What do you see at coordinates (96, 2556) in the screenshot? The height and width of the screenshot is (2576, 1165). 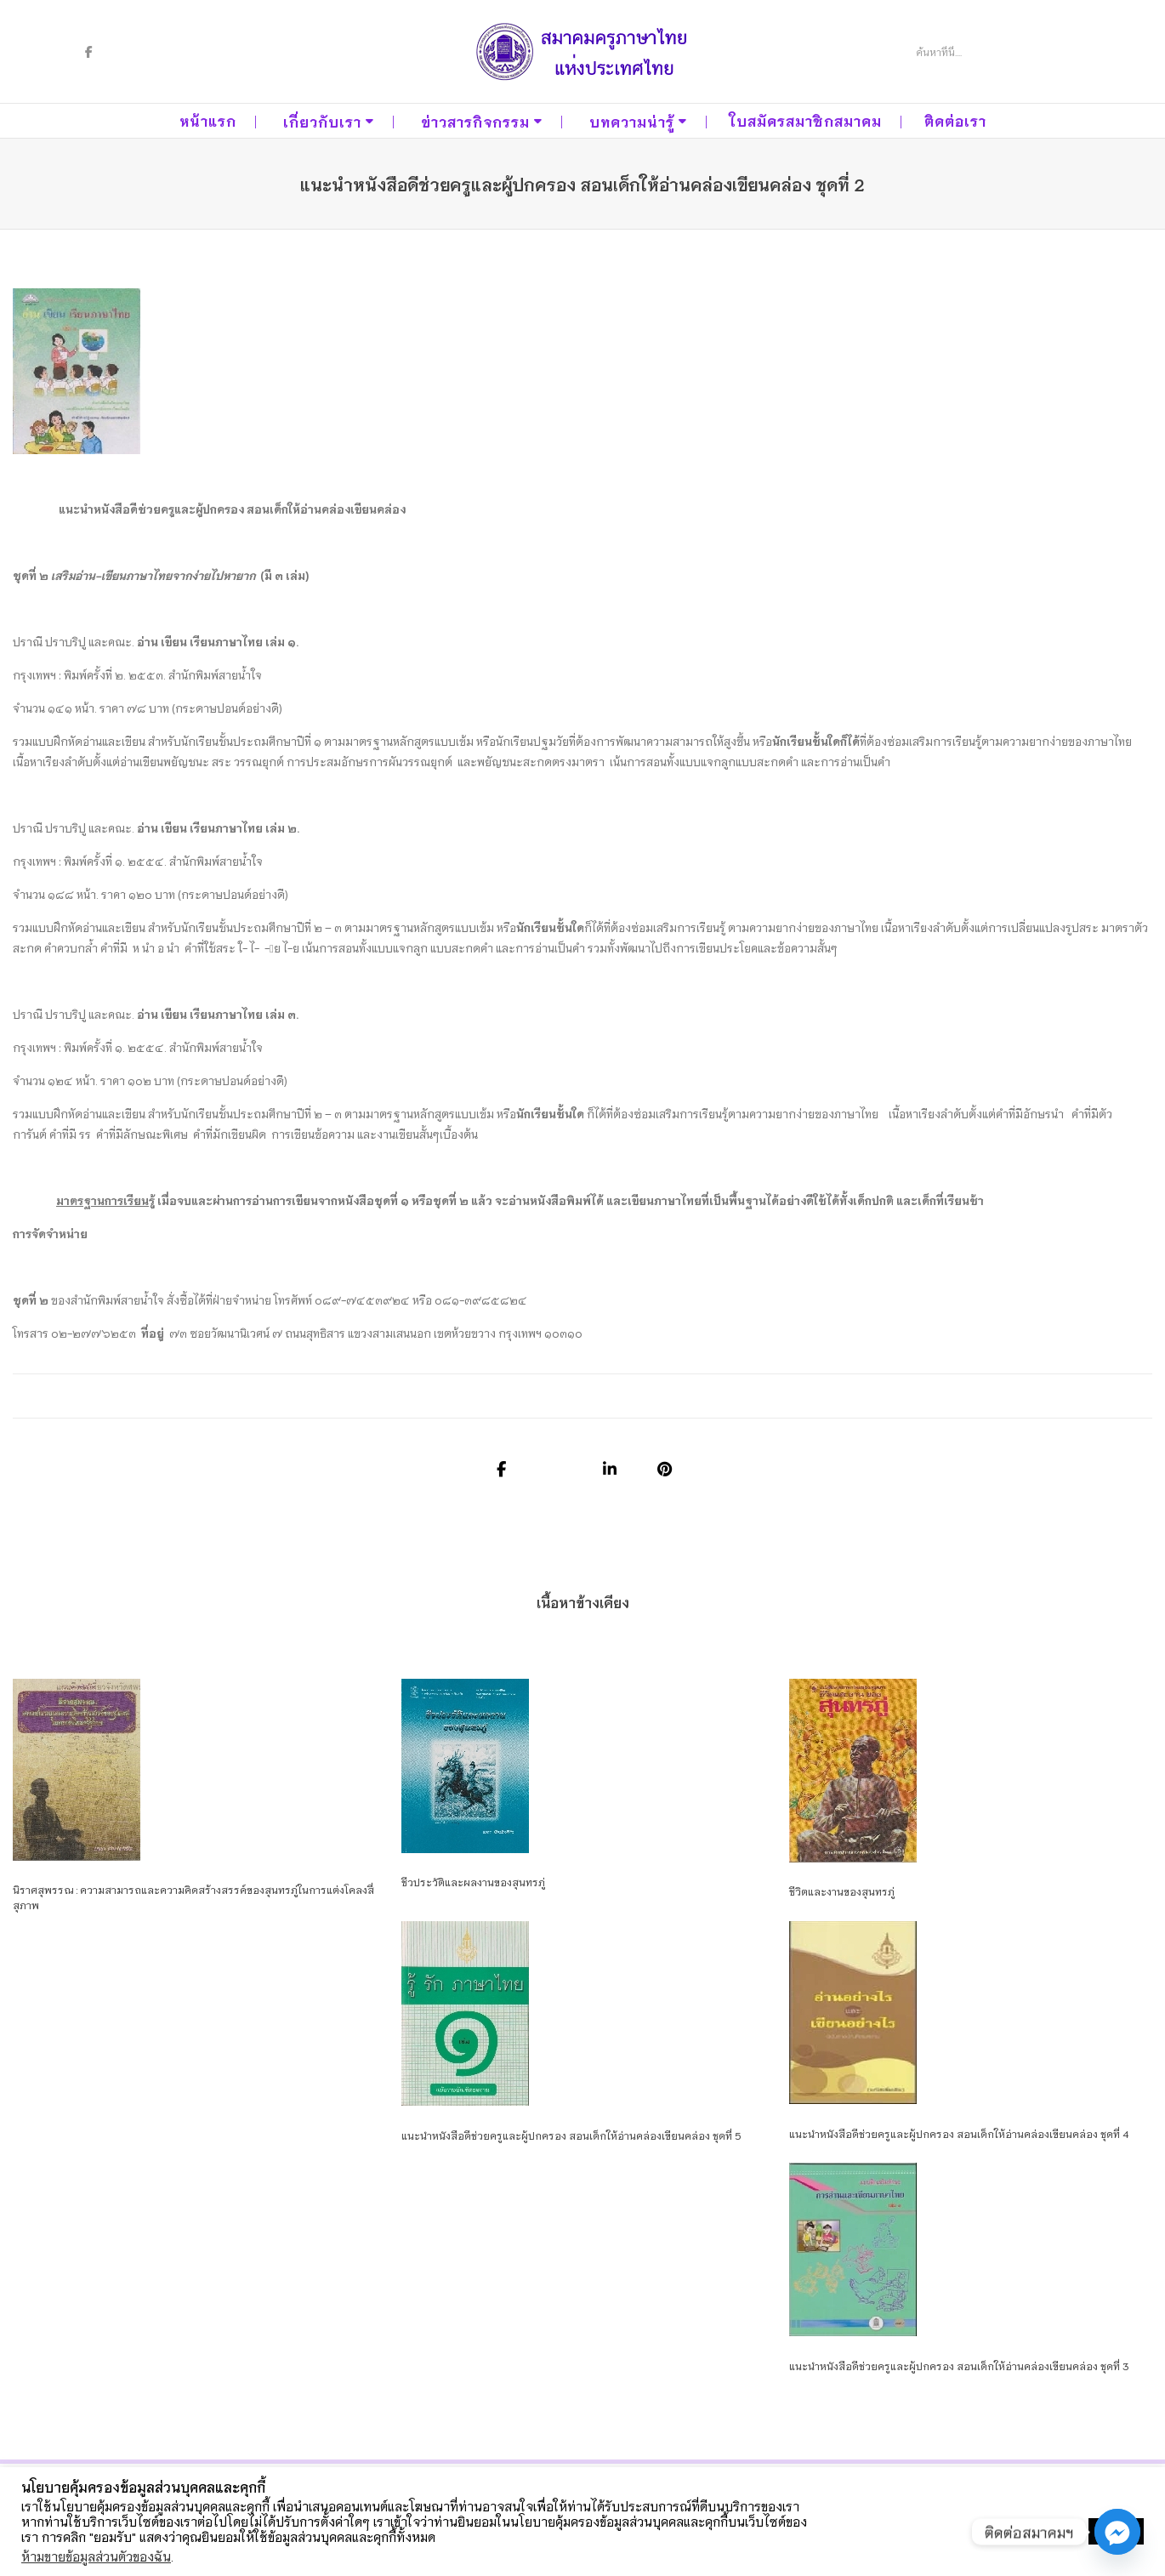 I see `ห้ามขายข้อมูลส่วนตัวของฉัน` at bounding box center [96, 2556].